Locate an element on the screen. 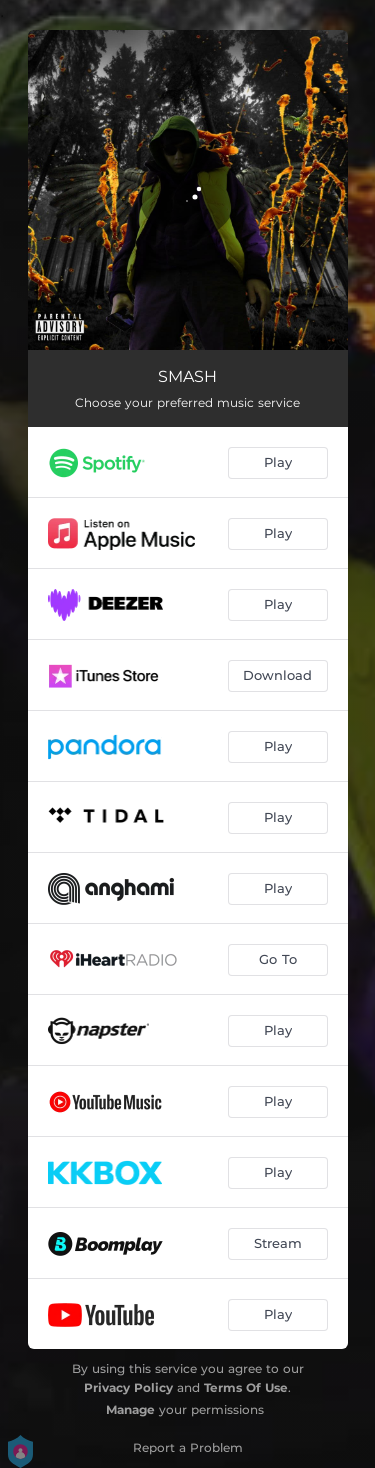 Image resolution: width=375 pixels, height=1468 pixels. Terms Of Use is located at coordinates (246, 1387).